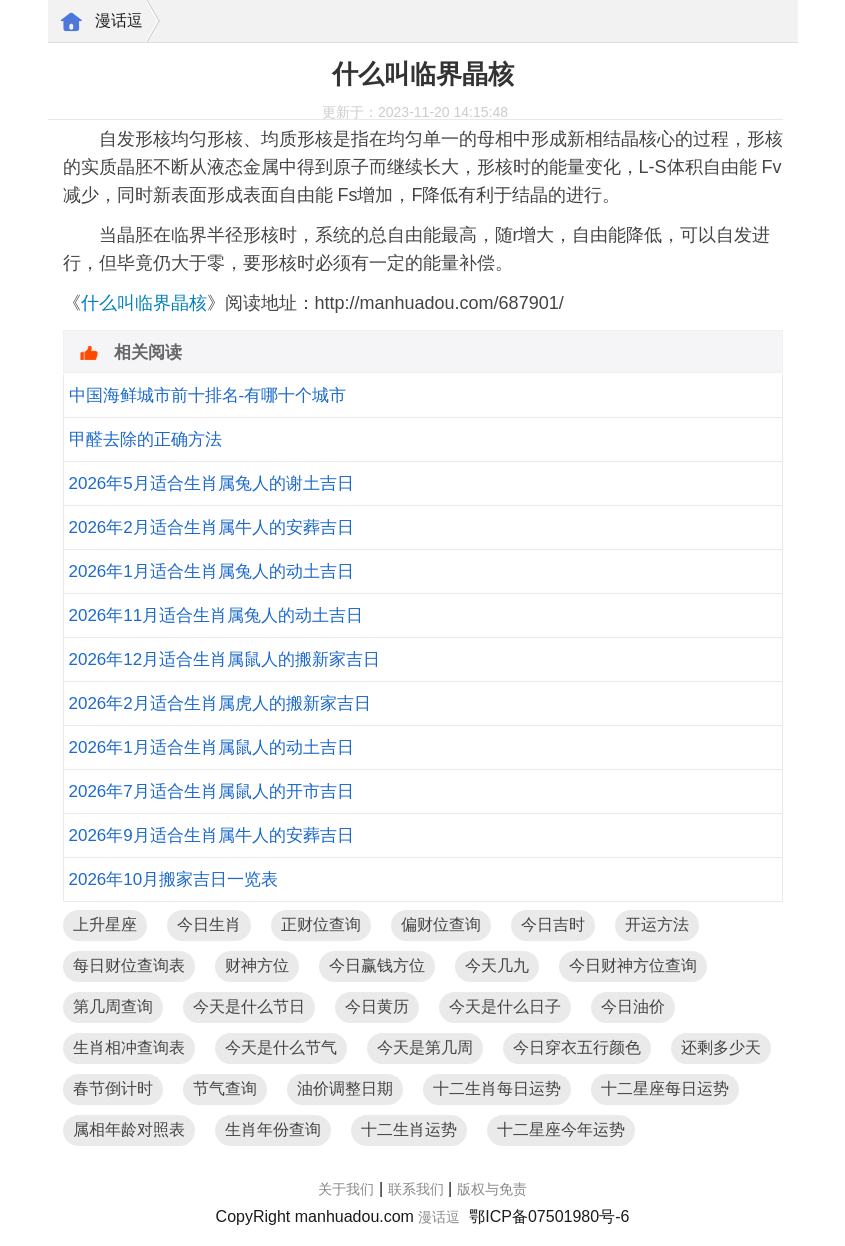 The width and height of the screenshot is (845, 1246). I want to click on 今日油价, so click(633, 1006).